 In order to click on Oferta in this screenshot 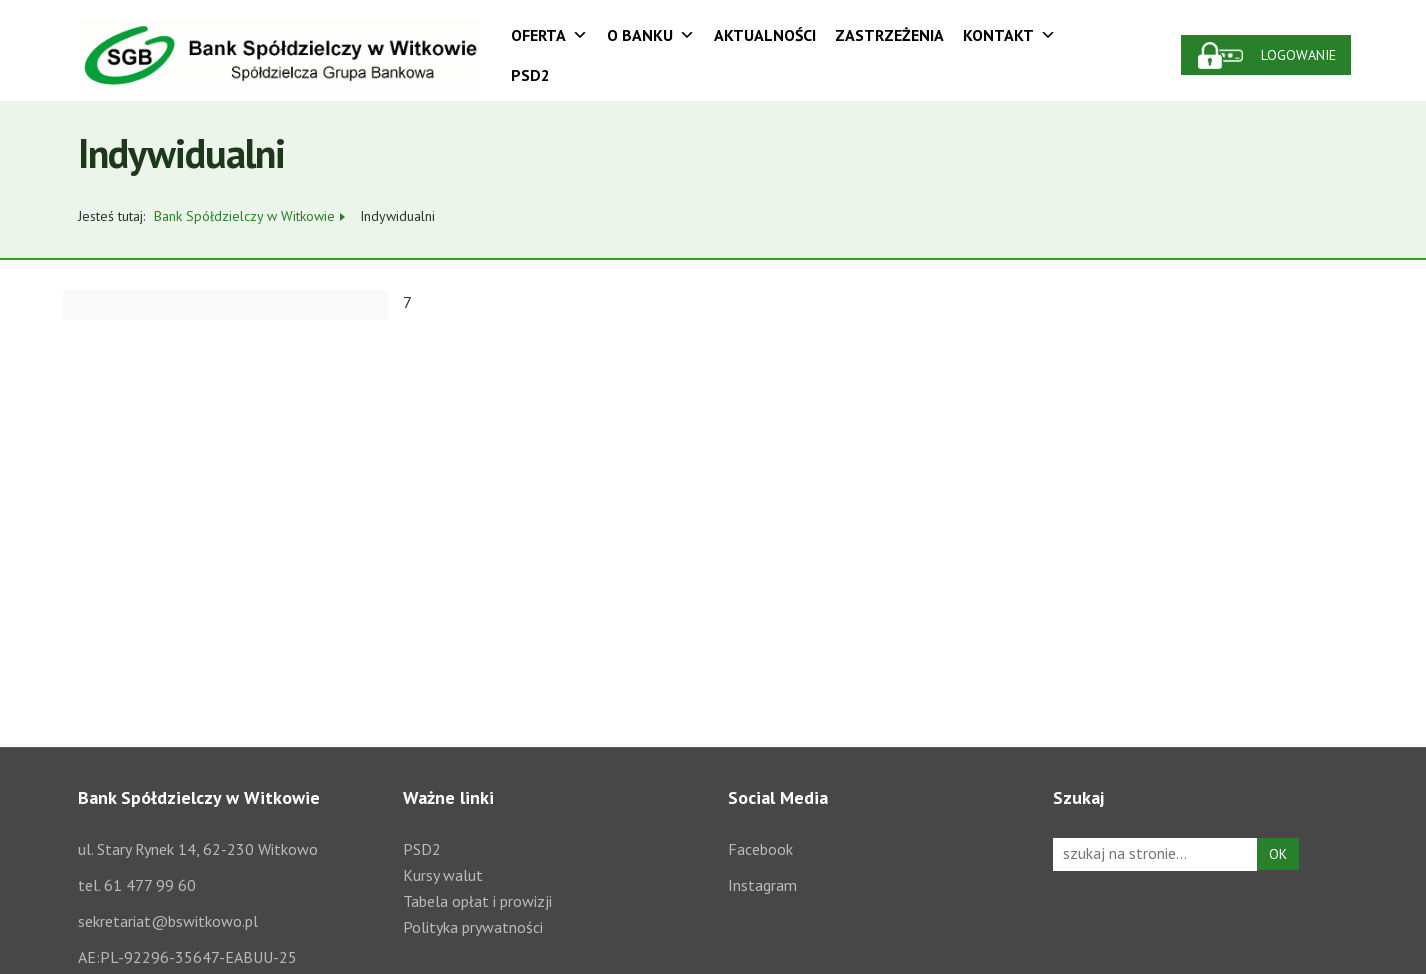, I will do `click(549, 35)`.